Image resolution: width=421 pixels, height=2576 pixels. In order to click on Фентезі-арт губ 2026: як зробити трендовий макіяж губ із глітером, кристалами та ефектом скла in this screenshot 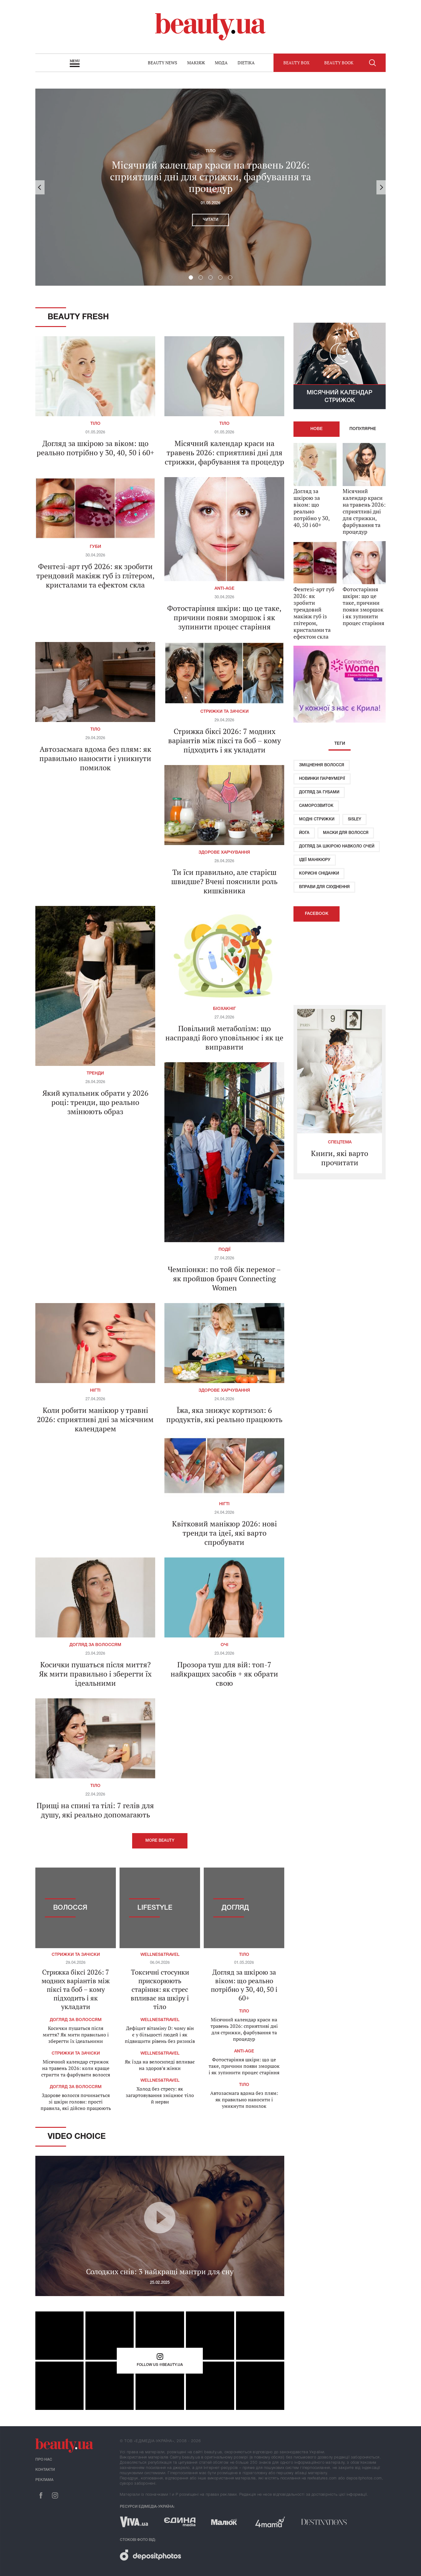, I will do `click(95, 575)`.